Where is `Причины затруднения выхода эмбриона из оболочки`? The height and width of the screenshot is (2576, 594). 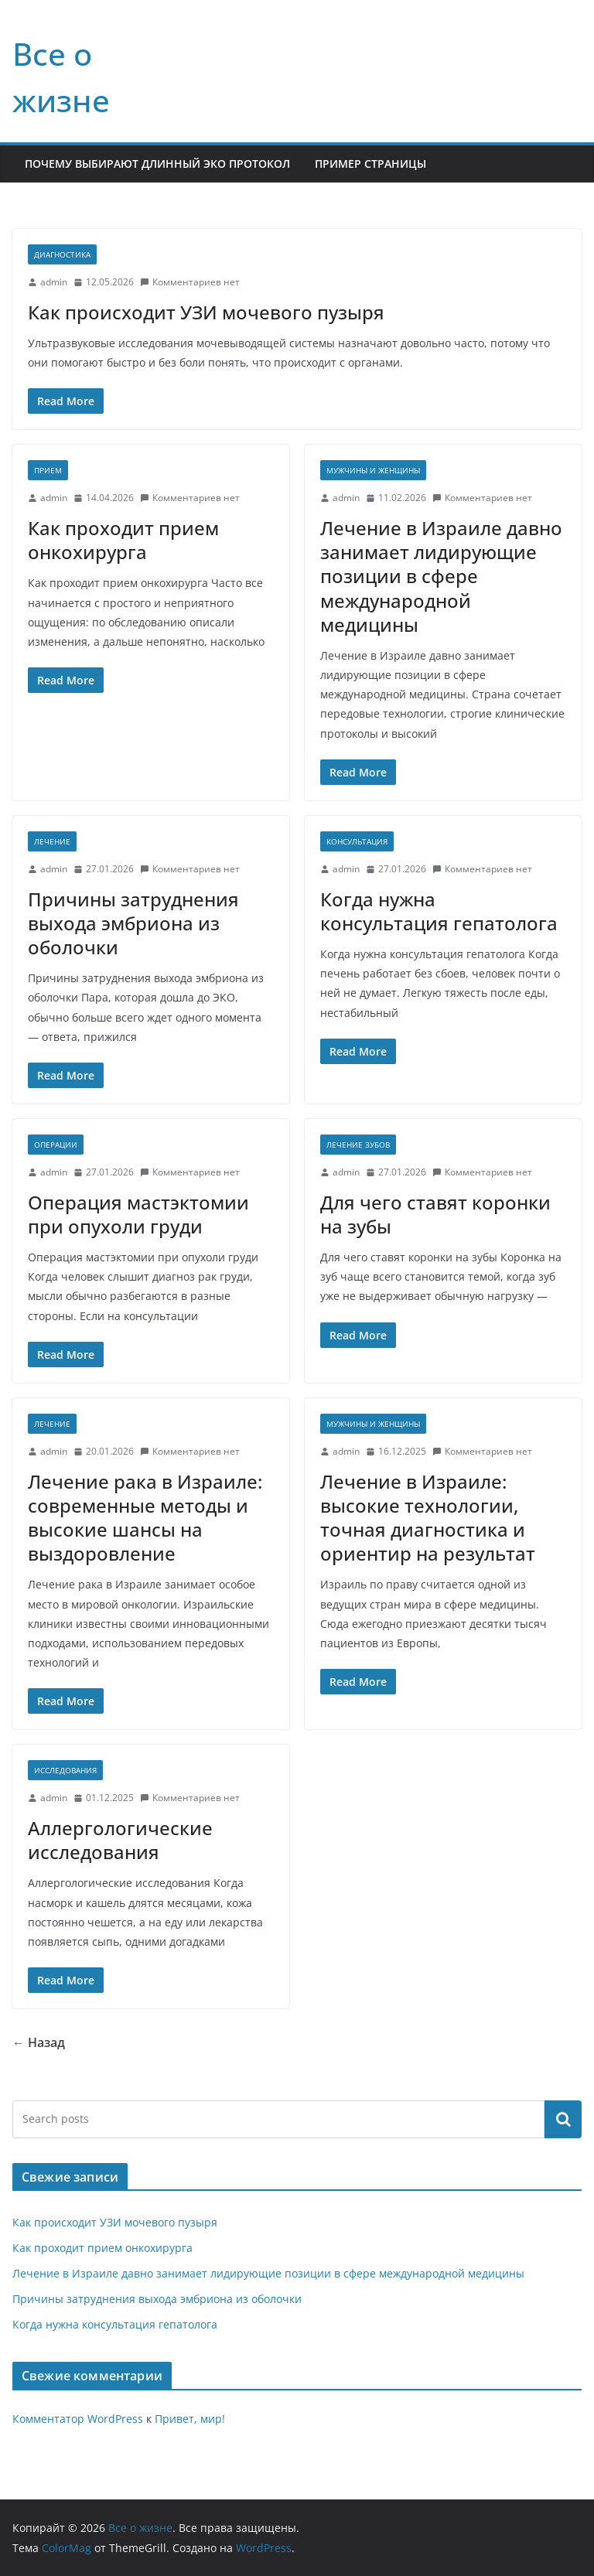
Причины затруднения выхода эмбриона из оболочки is located at coordinates (133, 923).